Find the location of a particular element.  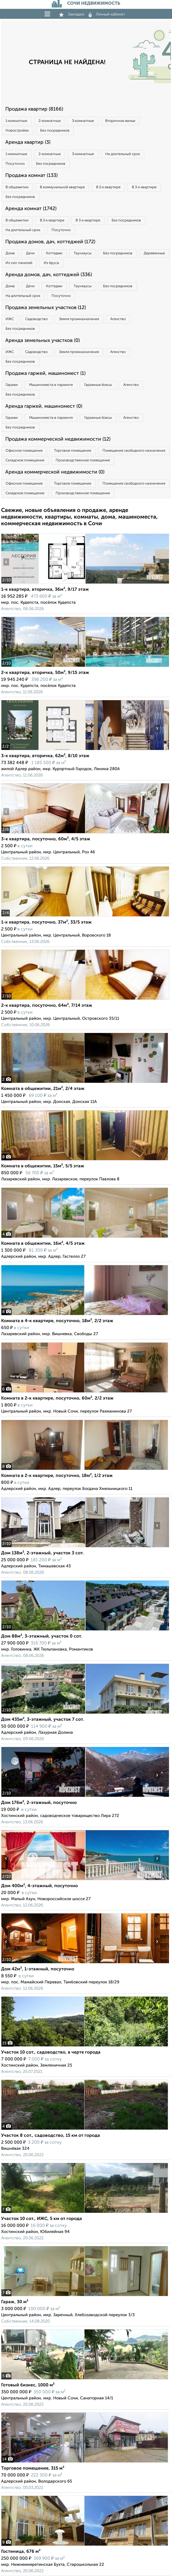

Комната в общежитии, 21м², 2/4 этаж is located at coordinates (42, 1089).